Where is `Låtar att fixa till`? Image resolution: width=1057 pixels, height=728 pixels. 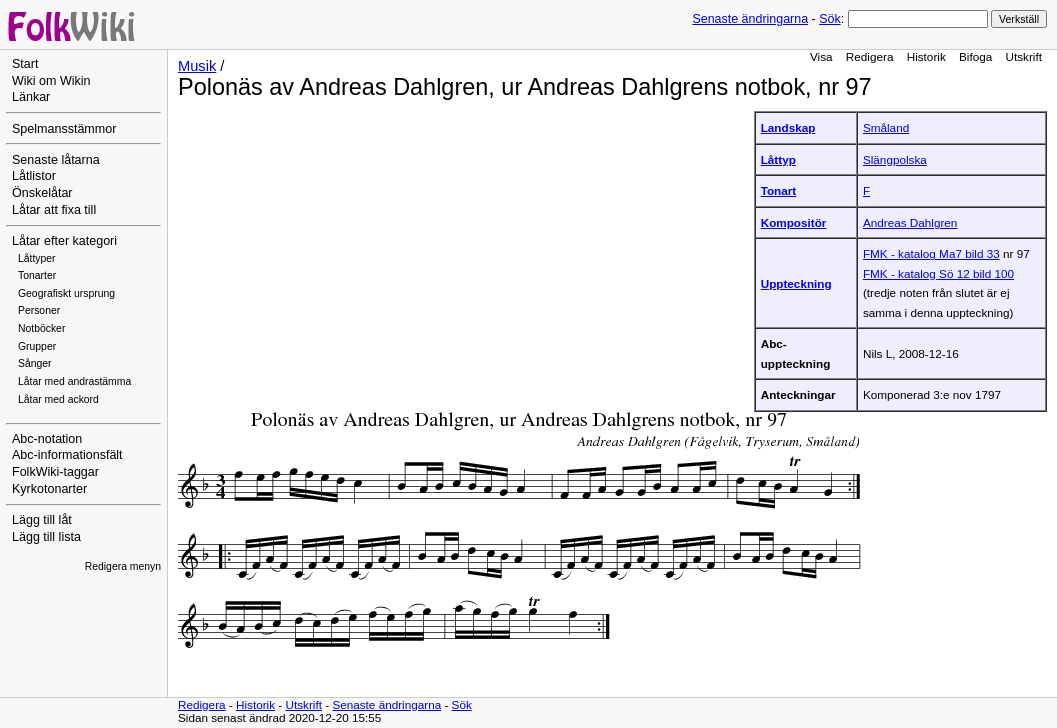 Låtar att fixa till is located at coordinates (54, 210).